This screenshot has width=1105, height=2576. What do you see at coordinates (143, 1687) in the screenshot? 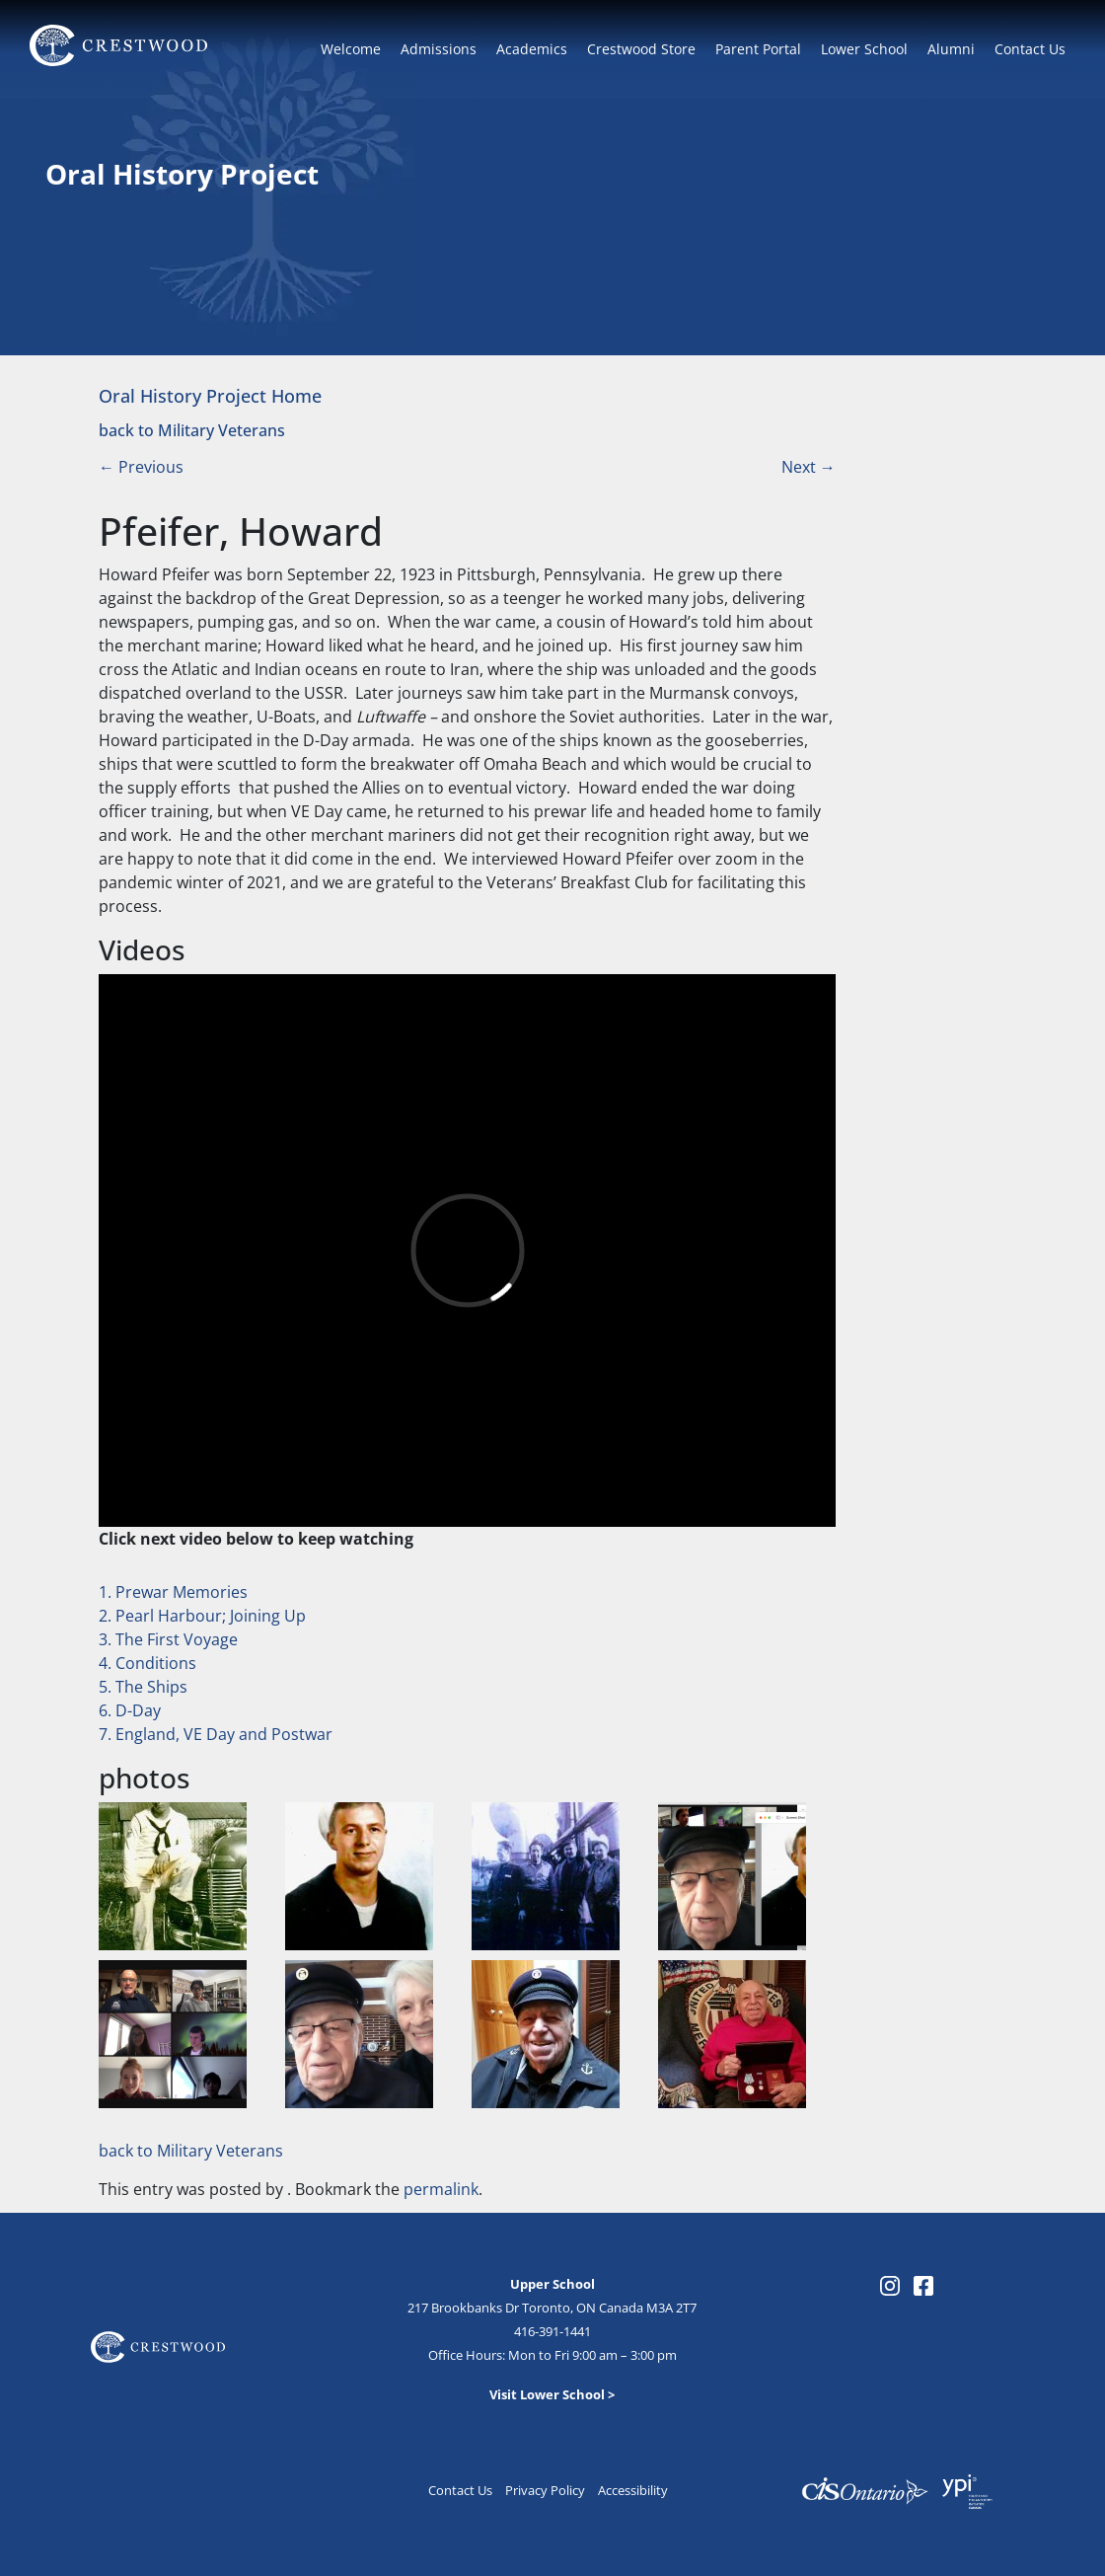
I see `5. The Ships` at bounding box center [143, 1687].